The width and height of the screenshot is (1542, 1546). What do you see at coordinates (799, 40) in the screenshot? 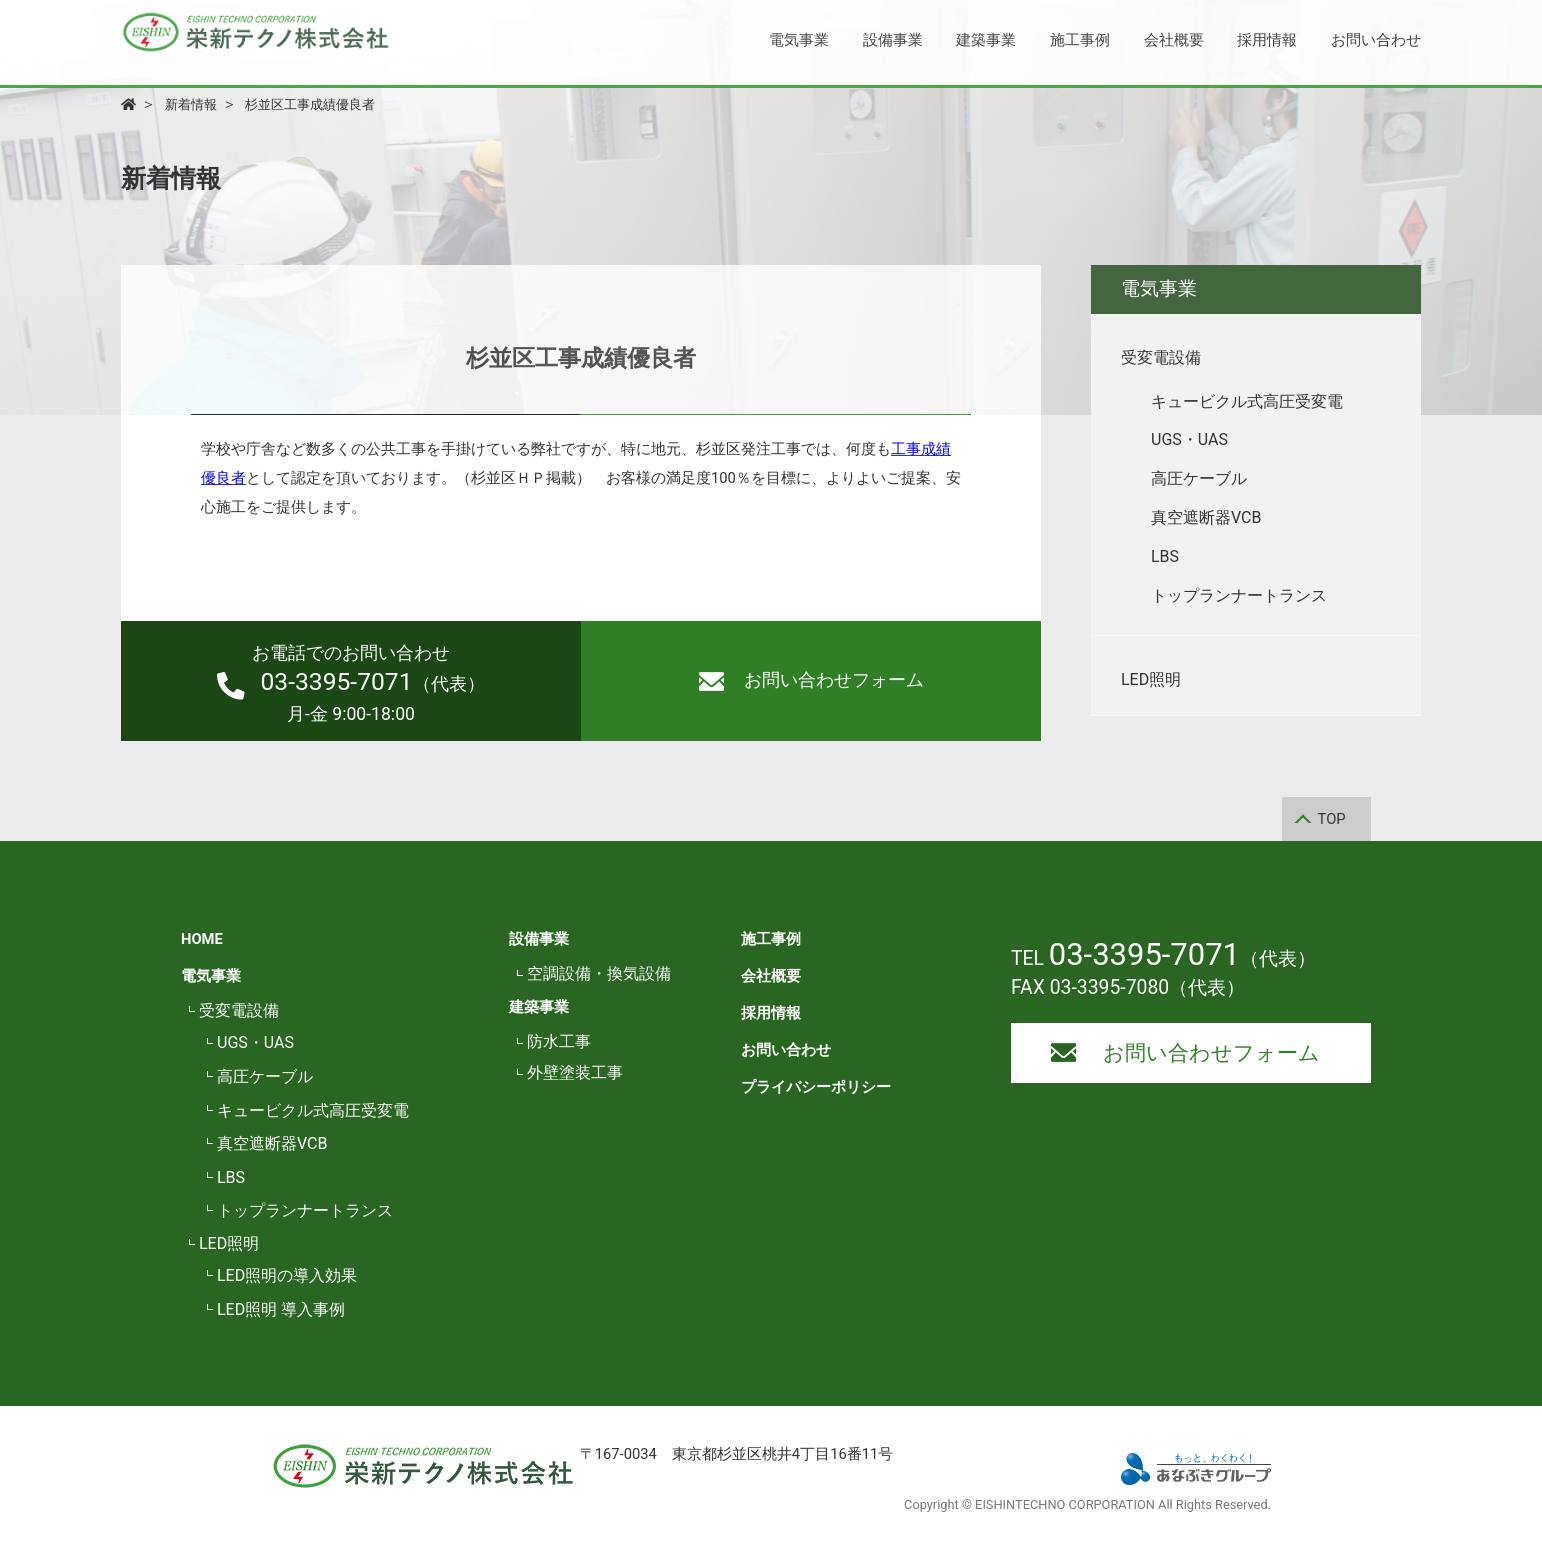
I see `電気事業` at bounding box center [799, 40].